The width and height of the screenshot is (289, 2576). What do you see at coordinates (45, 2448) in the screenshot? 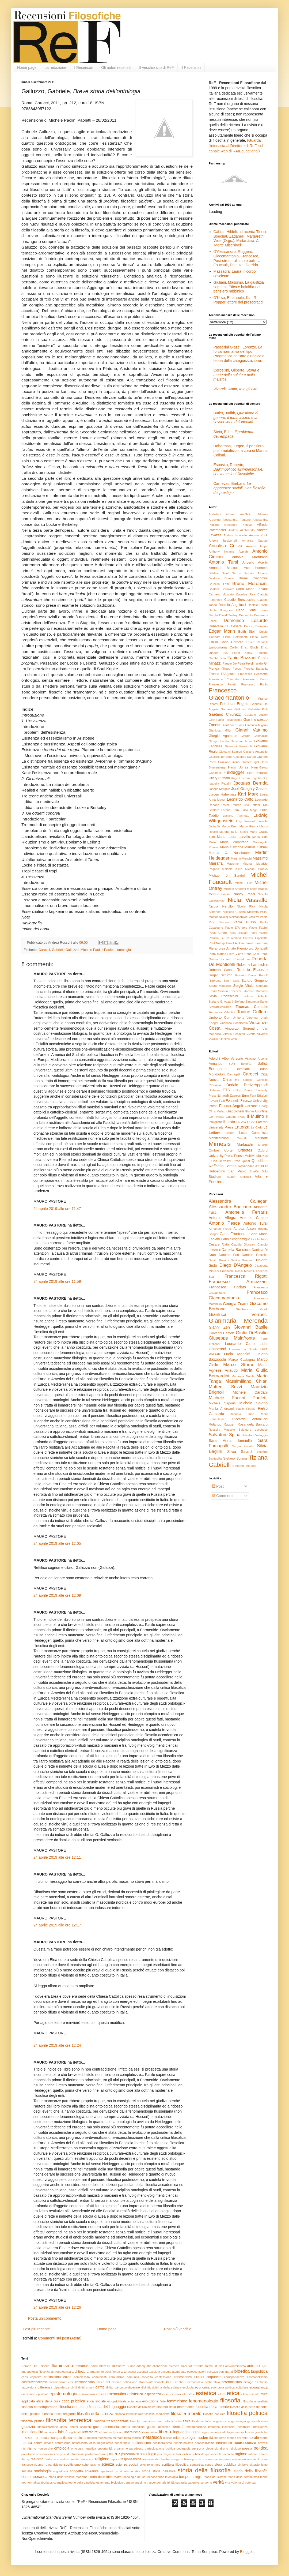
I see `non-so-che` at bounding box center [45, 2448].